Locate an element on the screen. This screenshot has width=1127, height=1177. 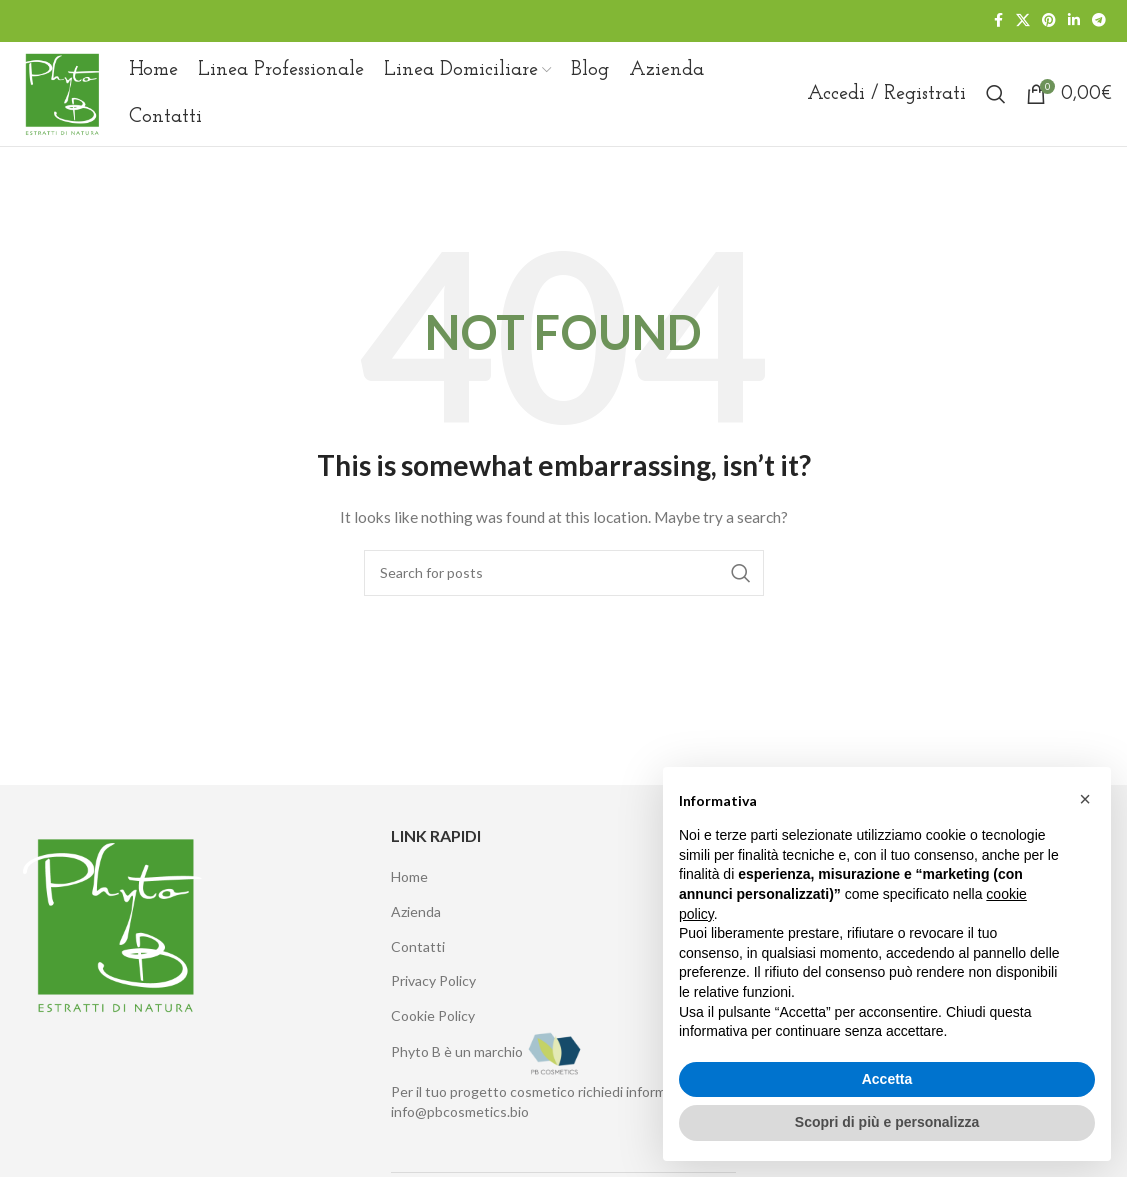
Scopri di più e personalizza [button] is located at coordinates (887, 1122).